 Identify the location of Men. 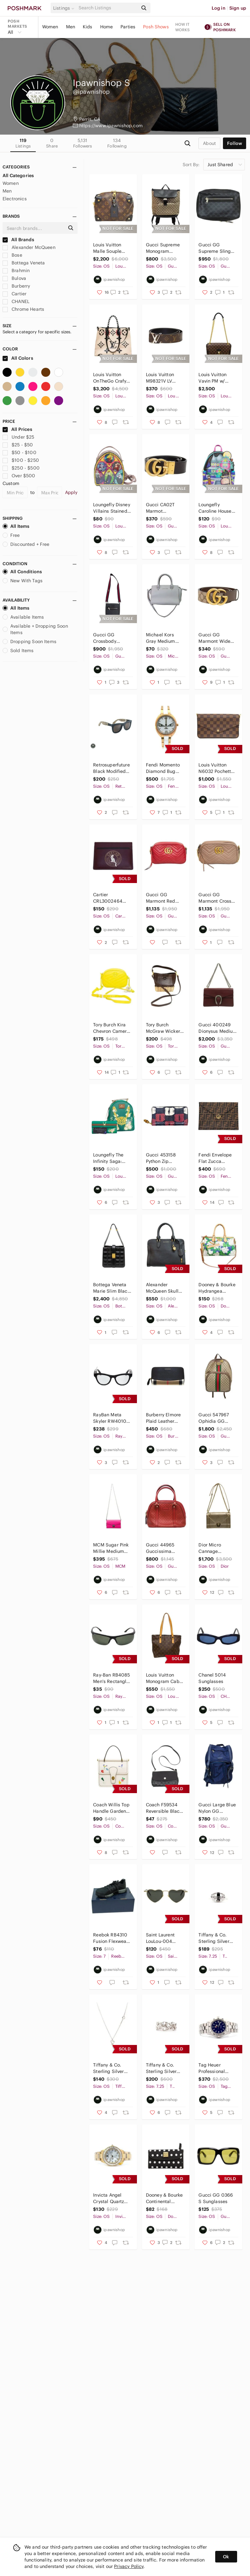
(70, 27).